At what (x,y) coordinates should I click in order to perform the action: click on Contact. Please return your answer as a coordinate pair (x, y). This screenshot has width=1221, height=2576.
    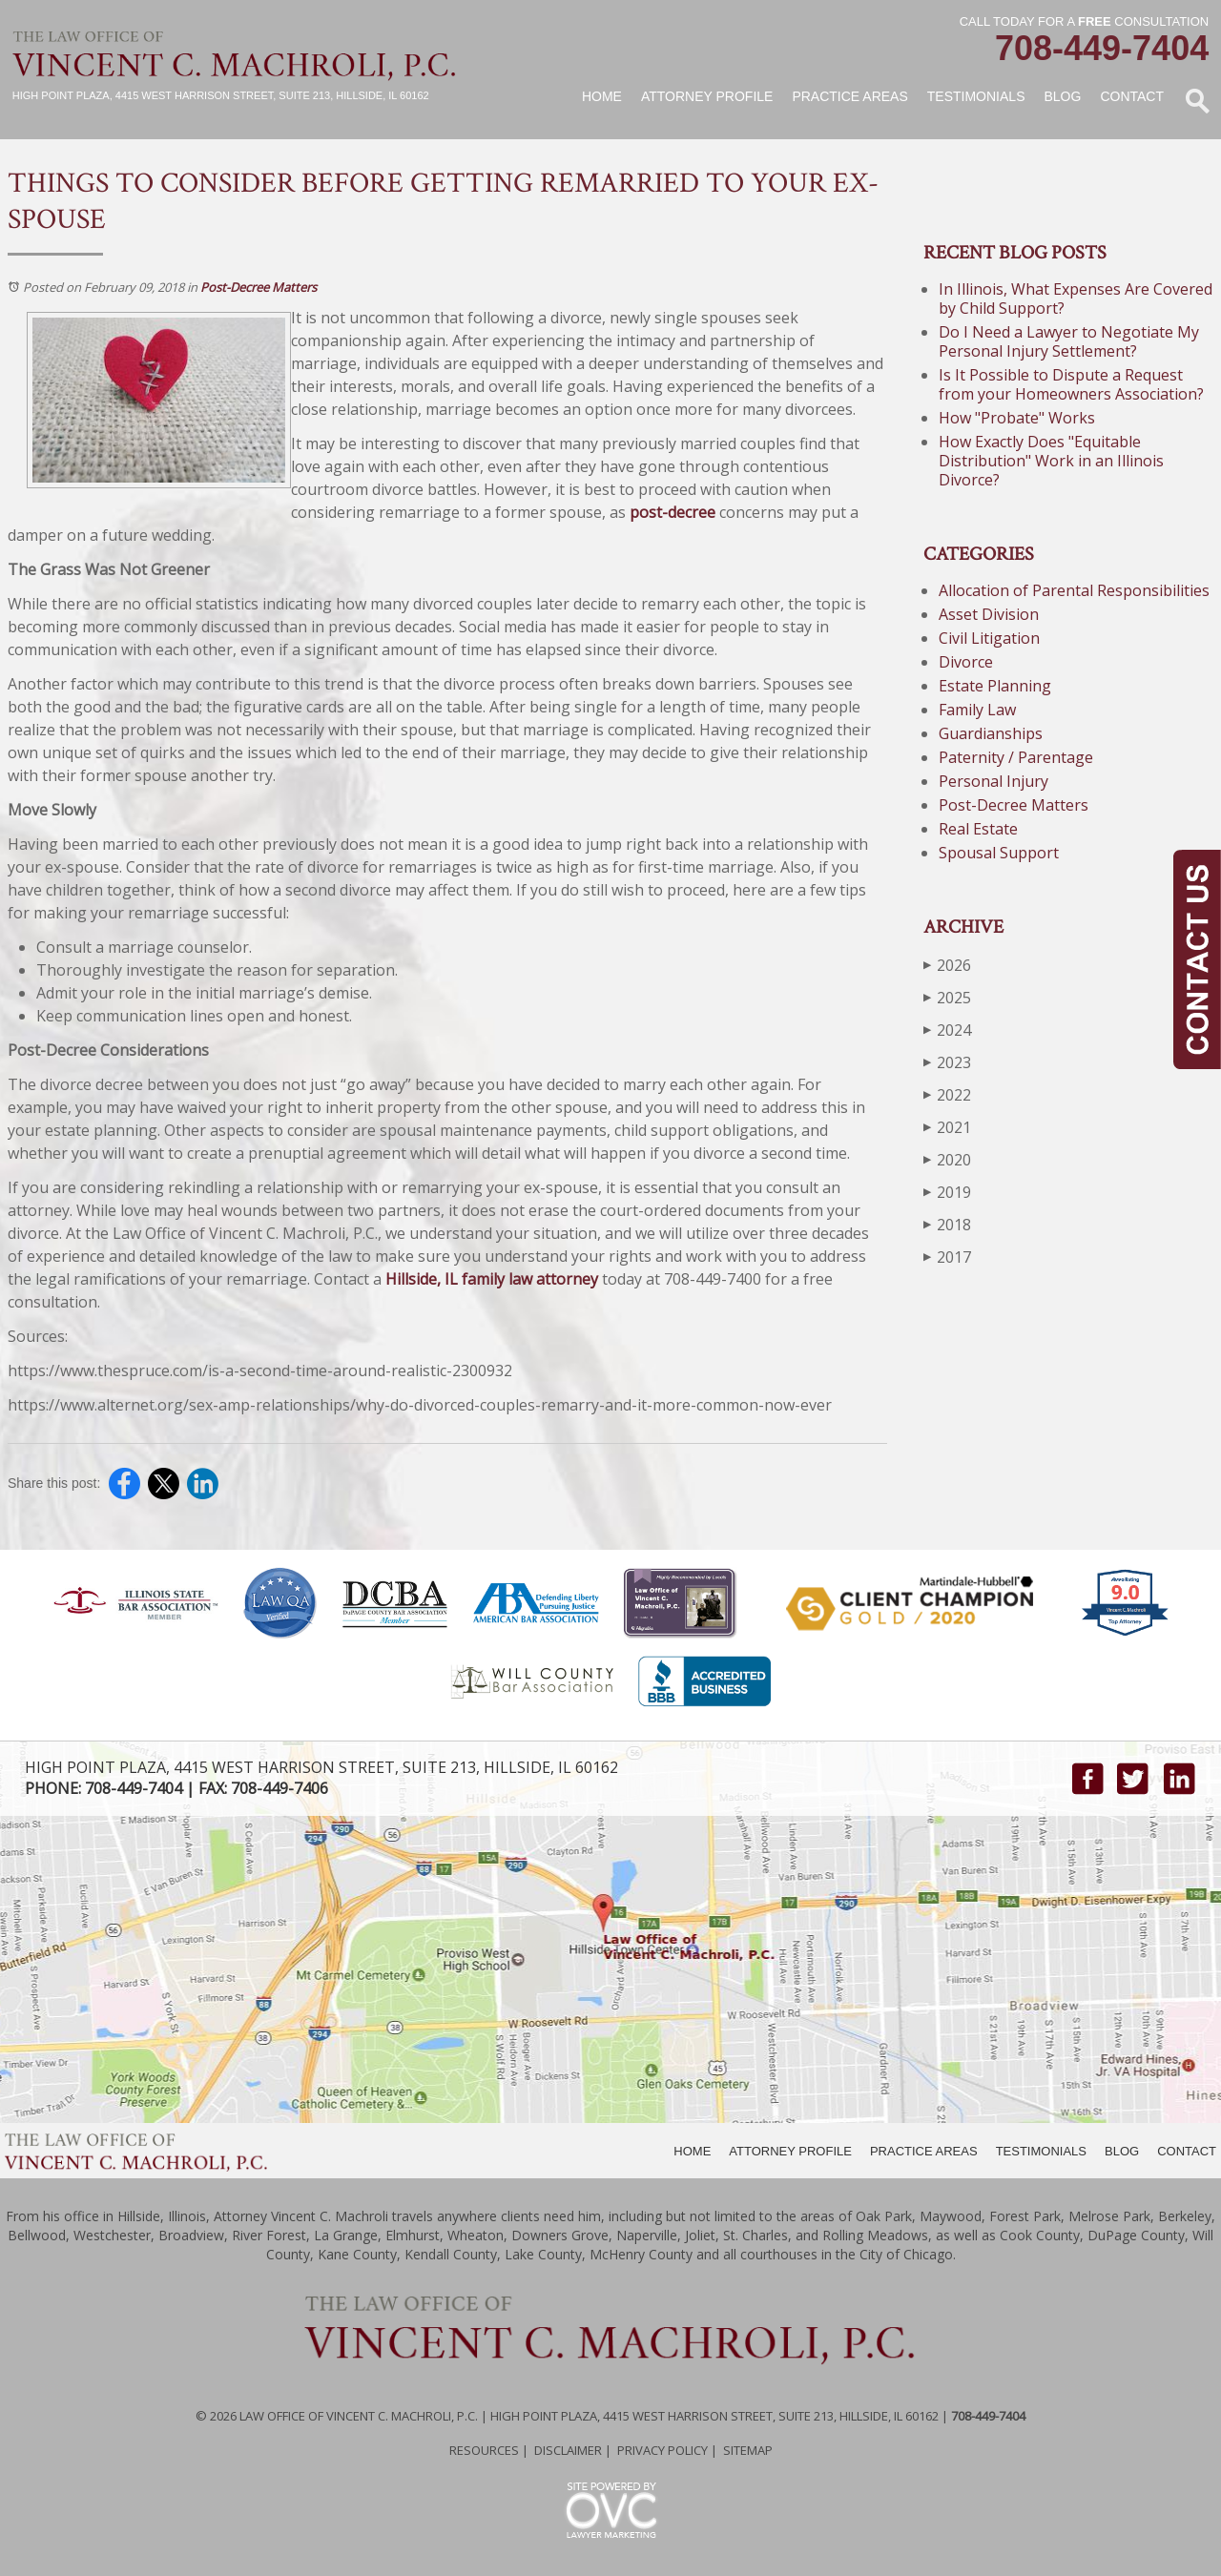
    Looking at the image, I should click on (1132, 96).